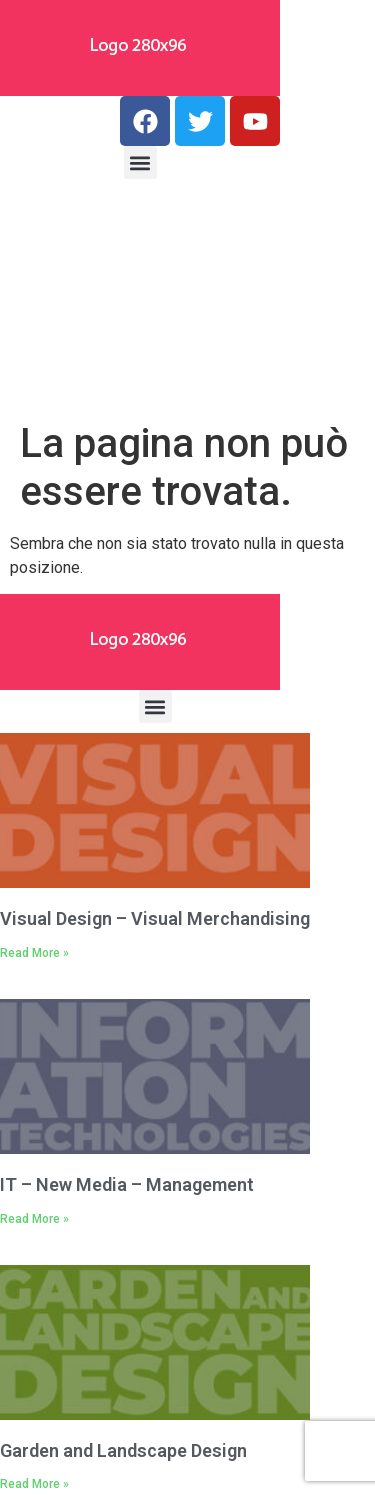 The image size is (375, 1495). What do you see at coordinates (155, 918) in the screenshot?
I see `Visual Design – Visual Merchandising` at bounding box center [155, 918].